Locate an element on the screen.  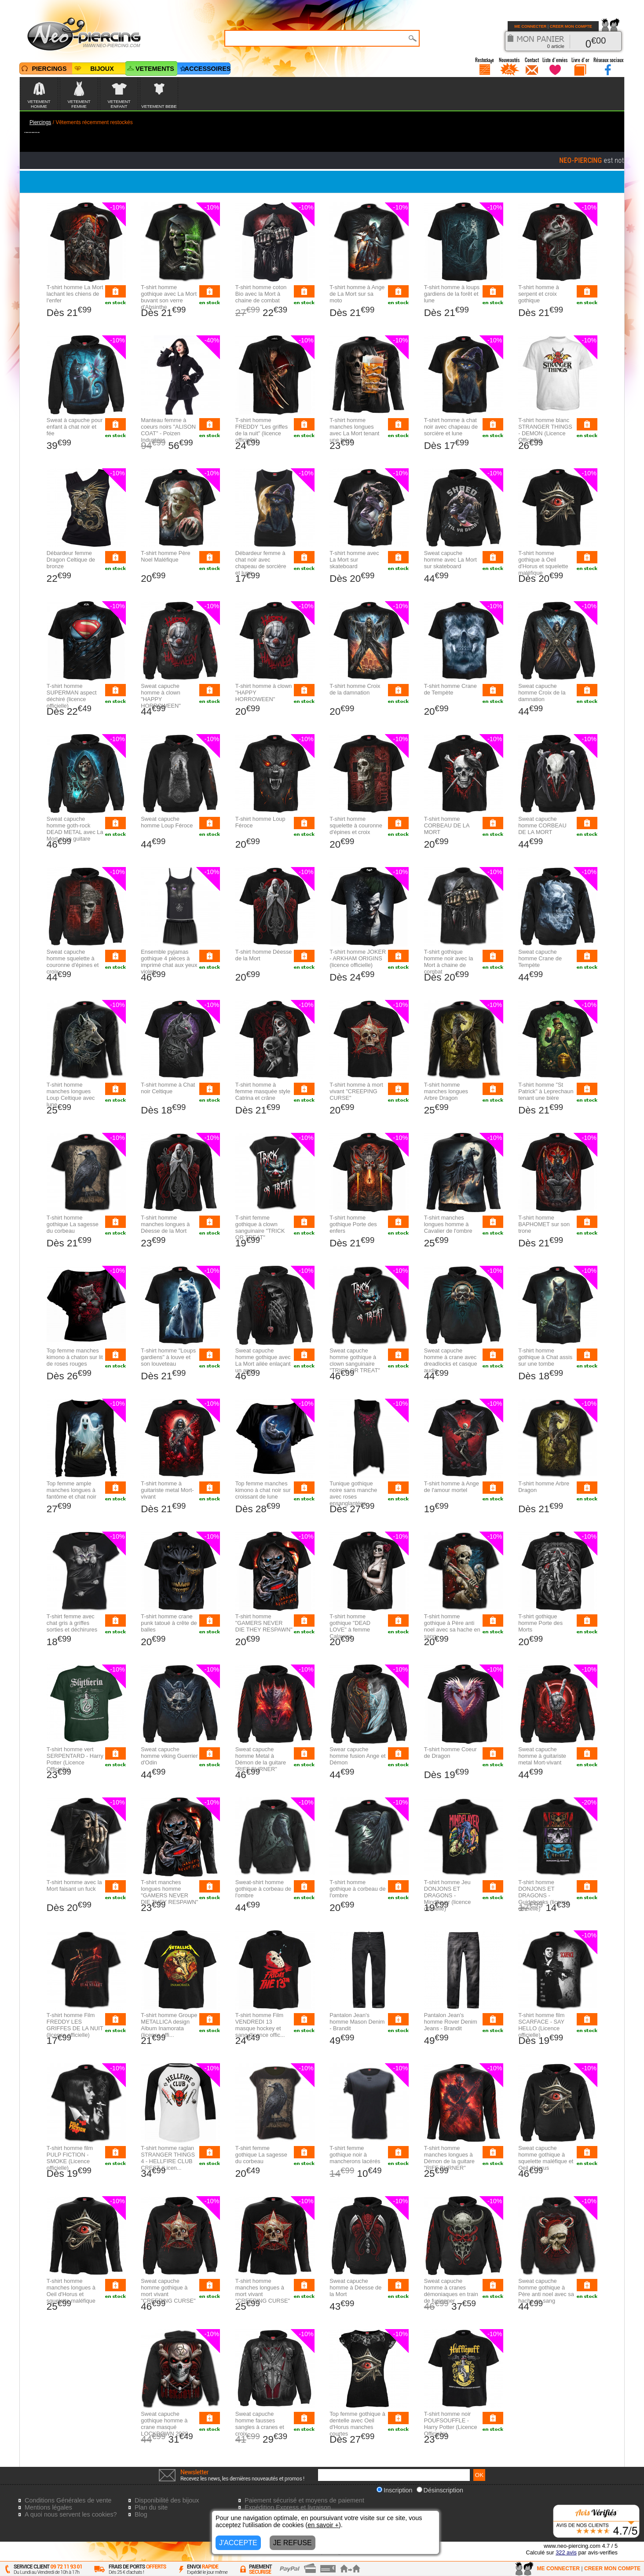
Inscription is located at coordinates (395, 2490).